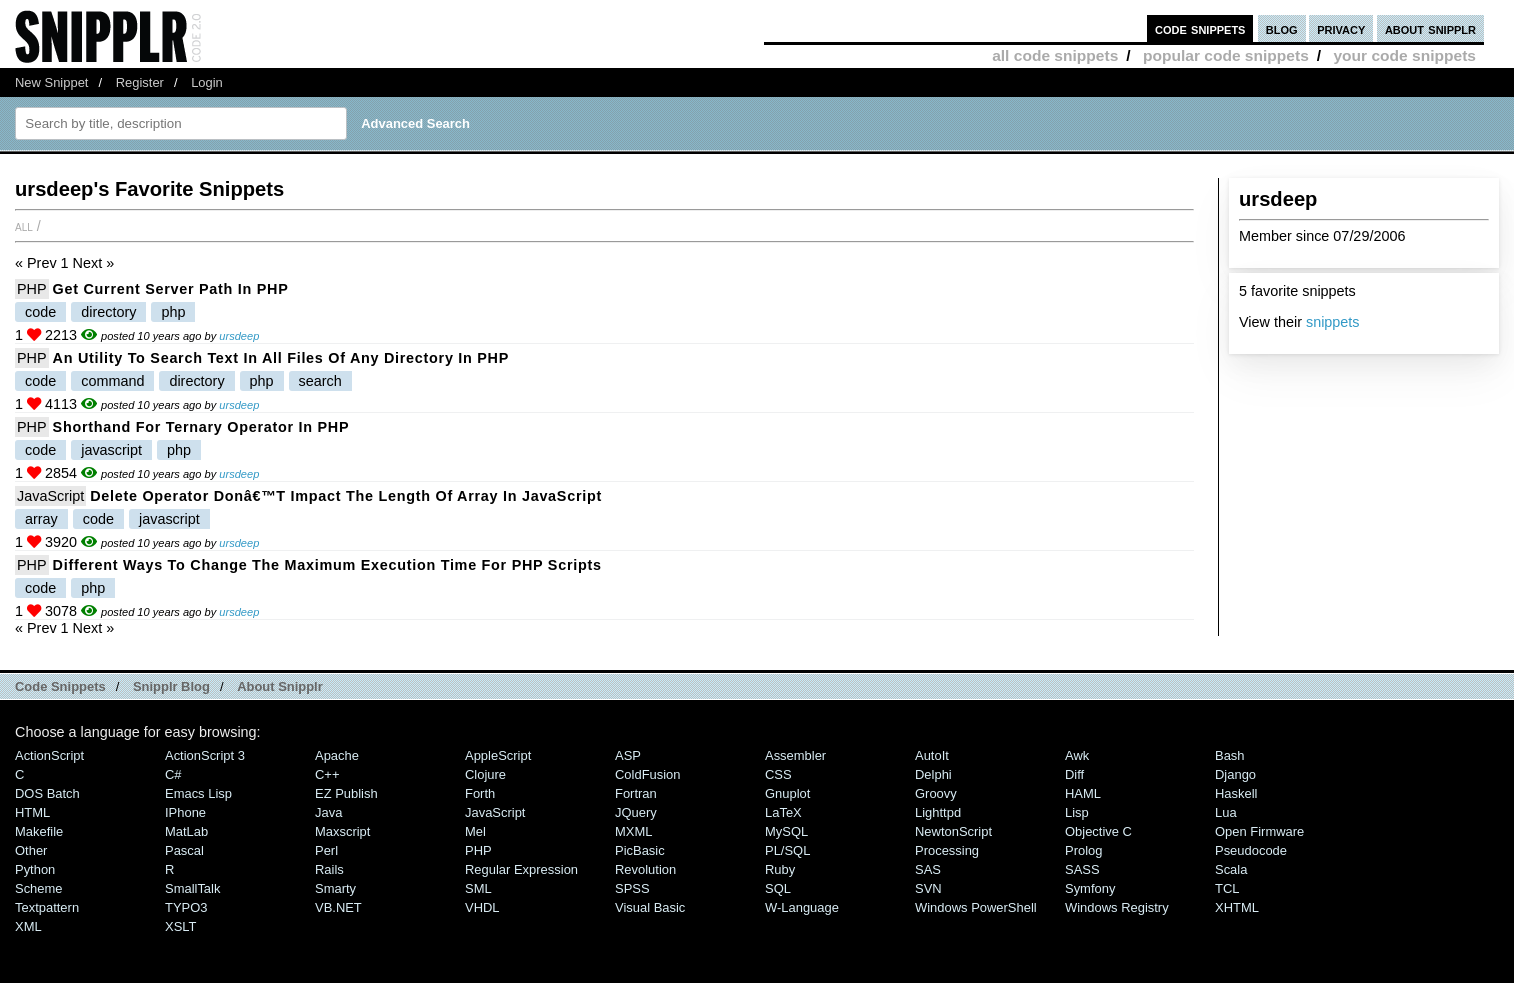  I want to click on Forth, so click(480, 793).